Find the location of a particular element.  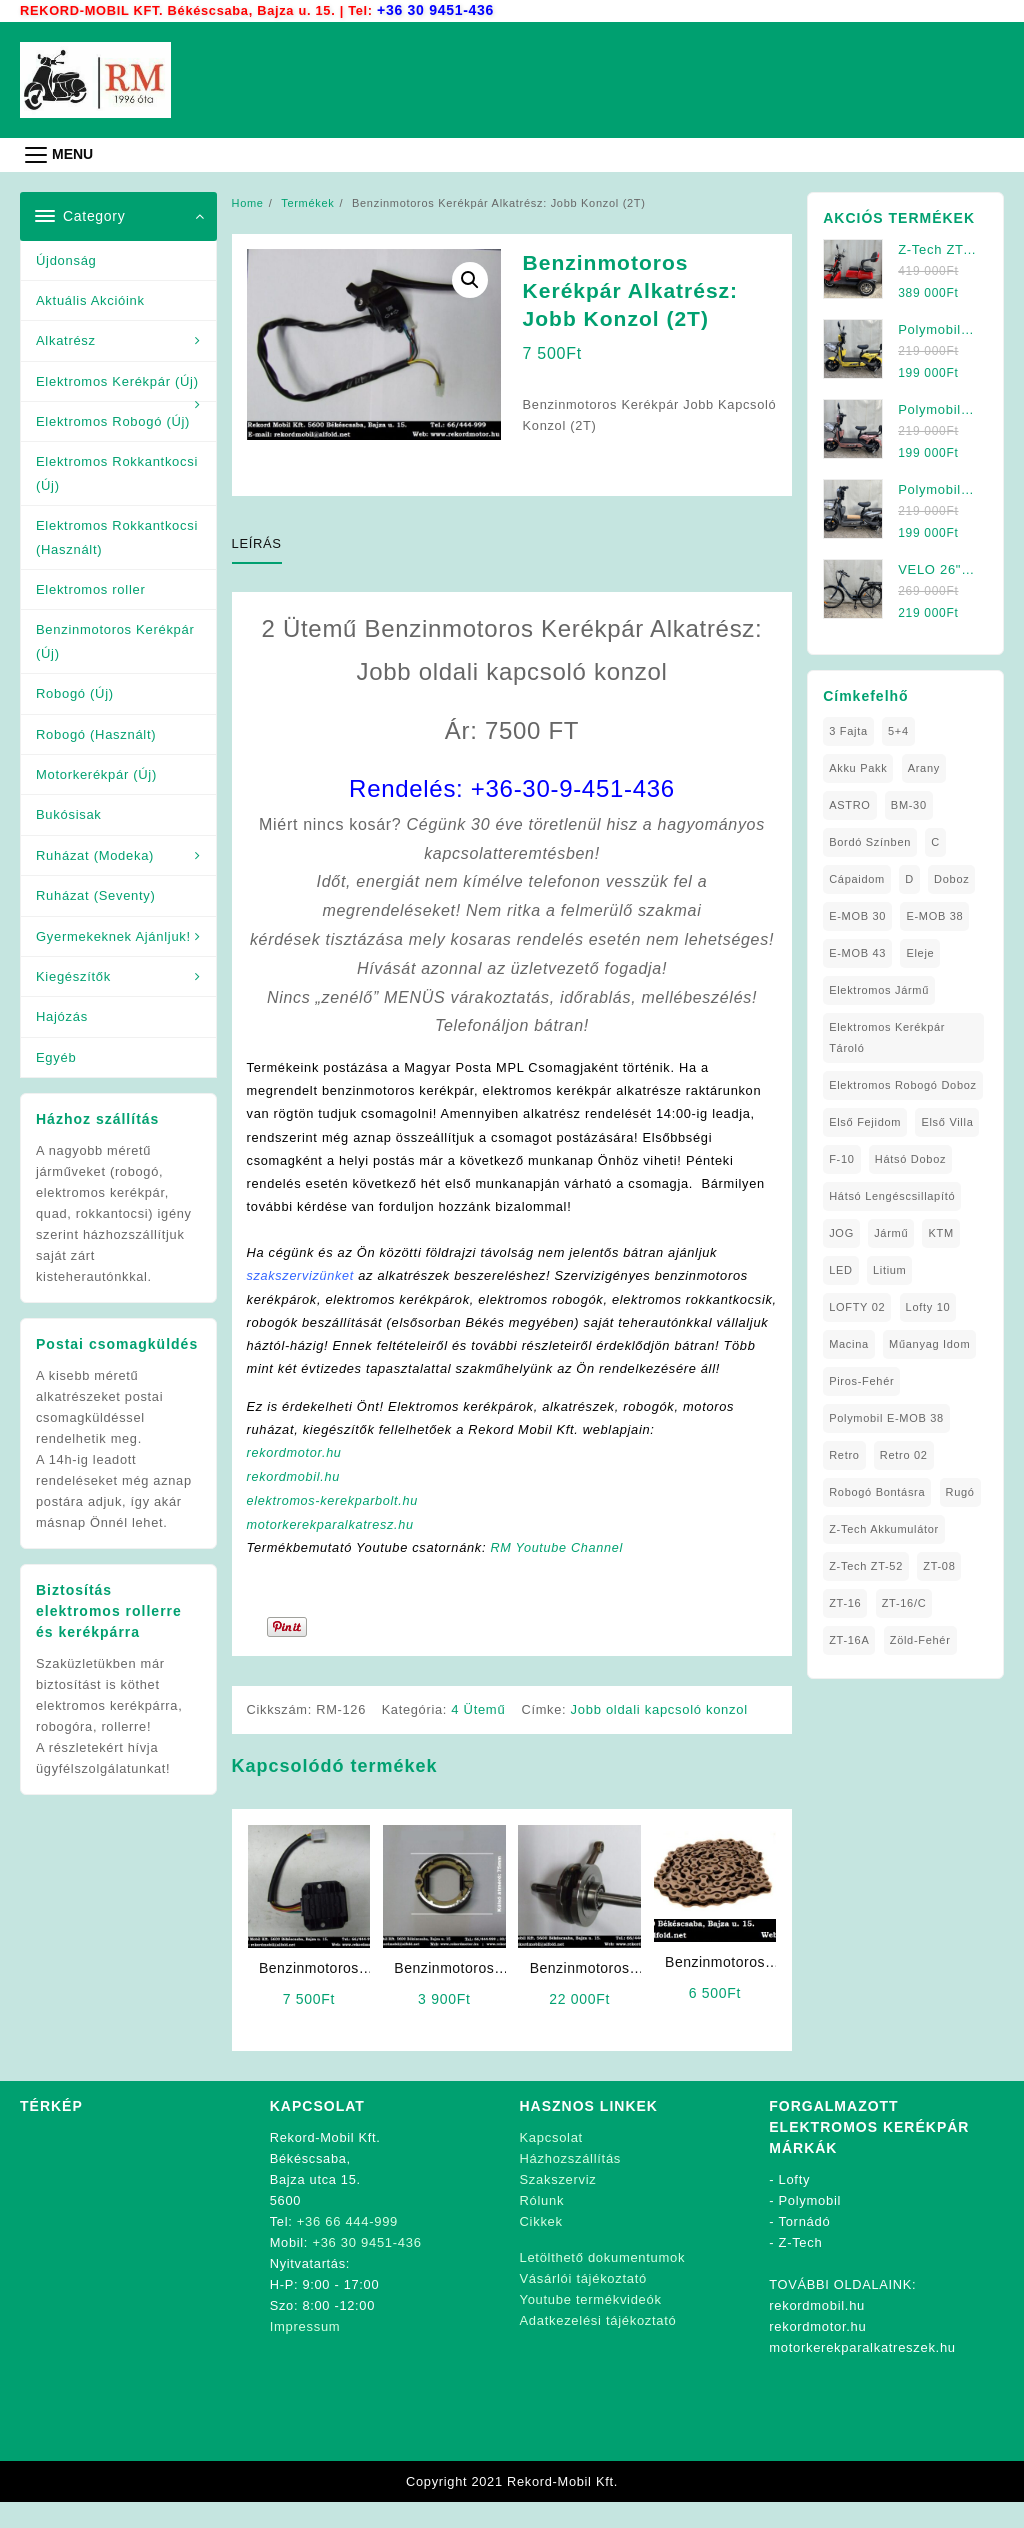

Elektromos Robogó (Új) is located at coordinates (113, 420).